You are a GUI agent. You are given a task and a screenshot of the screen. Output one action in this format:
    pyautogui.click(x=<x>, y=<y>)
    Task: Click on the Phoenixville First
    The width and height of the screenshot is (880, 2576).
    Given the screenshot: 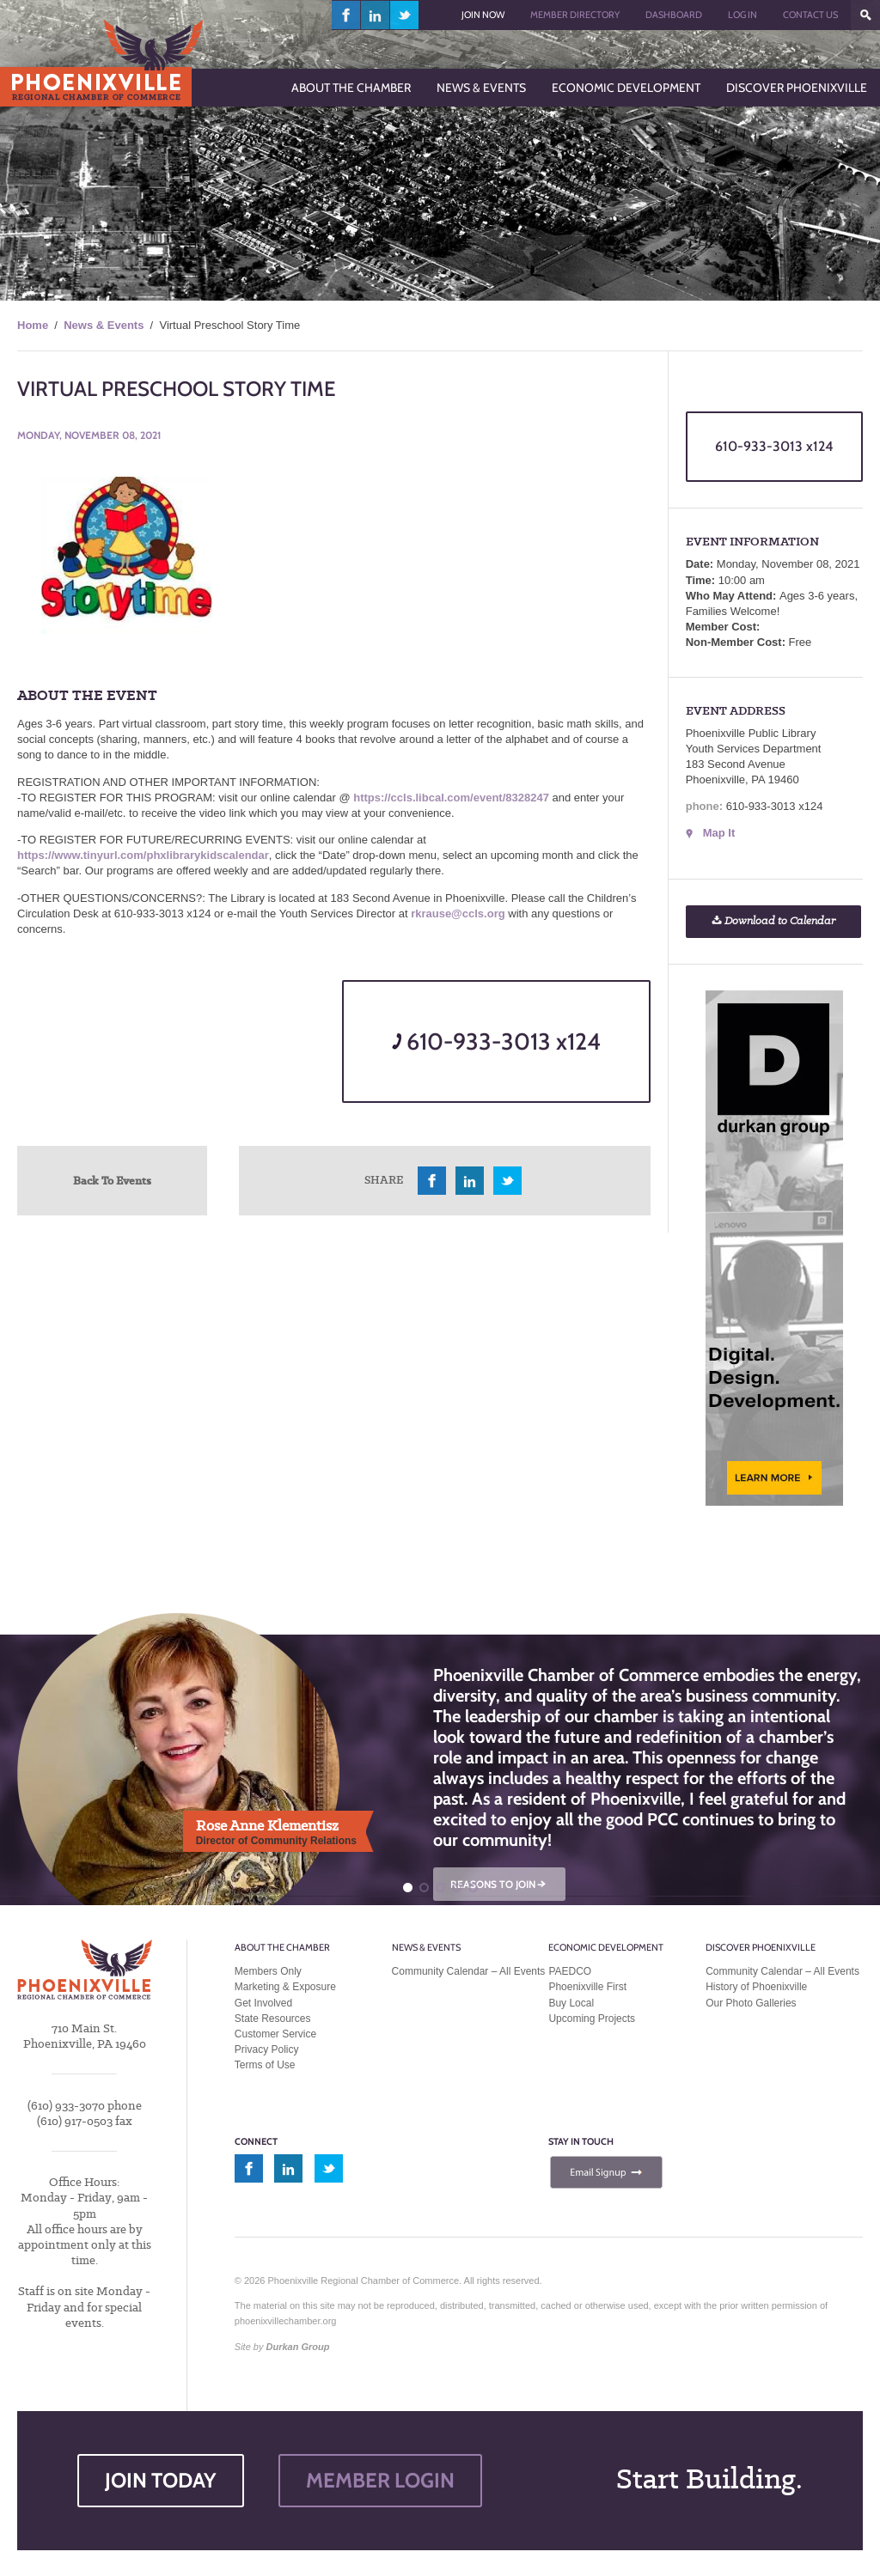 What is the action you would take?
    pyautogui.click(x=587, y=1987)
    